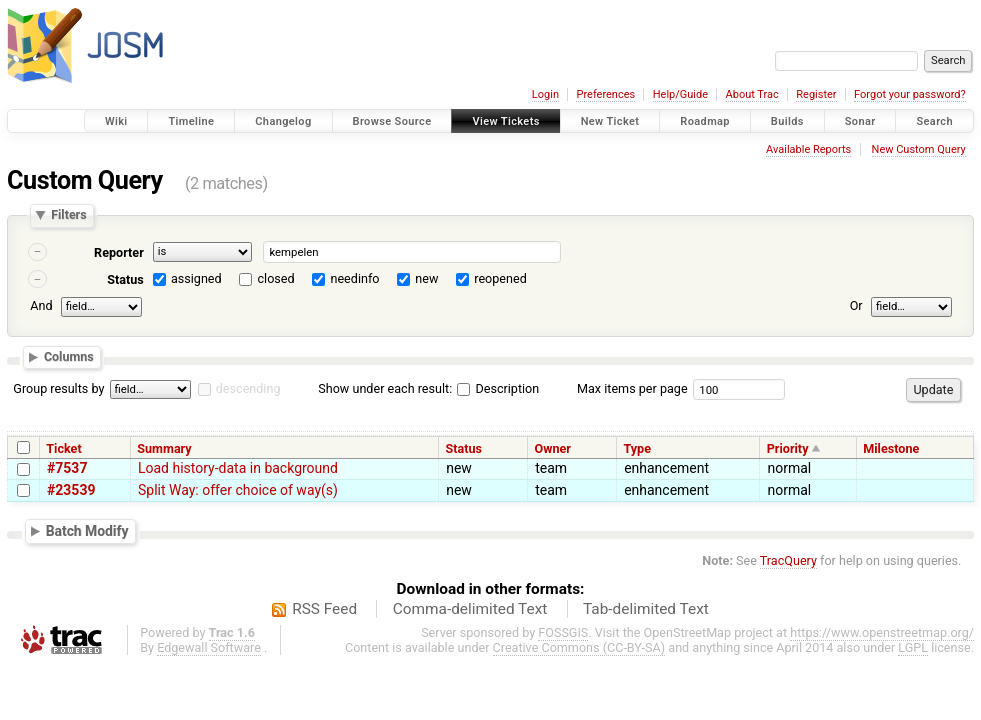  I want to click on Preferences, so click(605, 94).